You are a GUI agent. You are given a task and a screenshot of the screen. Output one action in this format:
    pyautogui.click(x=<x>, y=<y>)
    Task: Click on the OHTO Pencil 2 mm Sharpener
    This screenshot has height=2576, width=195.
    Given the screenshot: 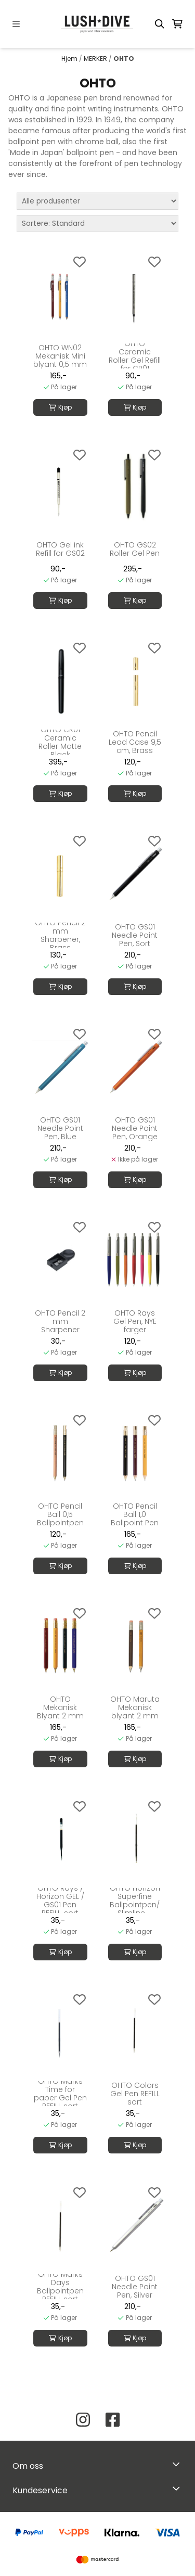 What is the action you would take?
    pyautogui.click(x=60, y=1321)
    